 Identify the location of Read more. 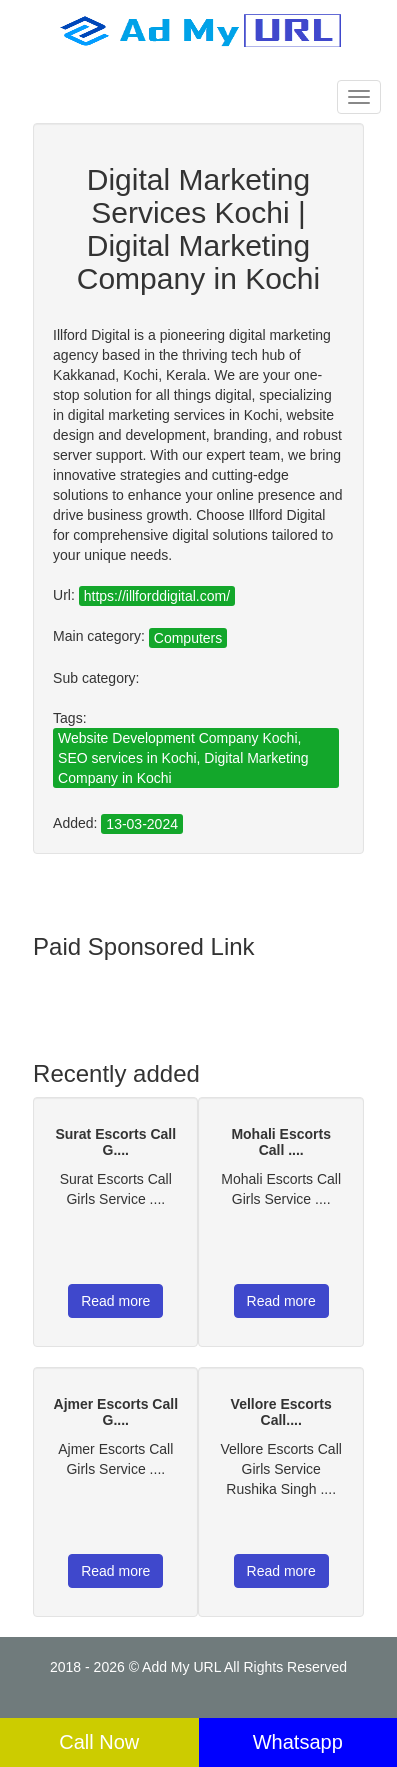
(115, 1301).